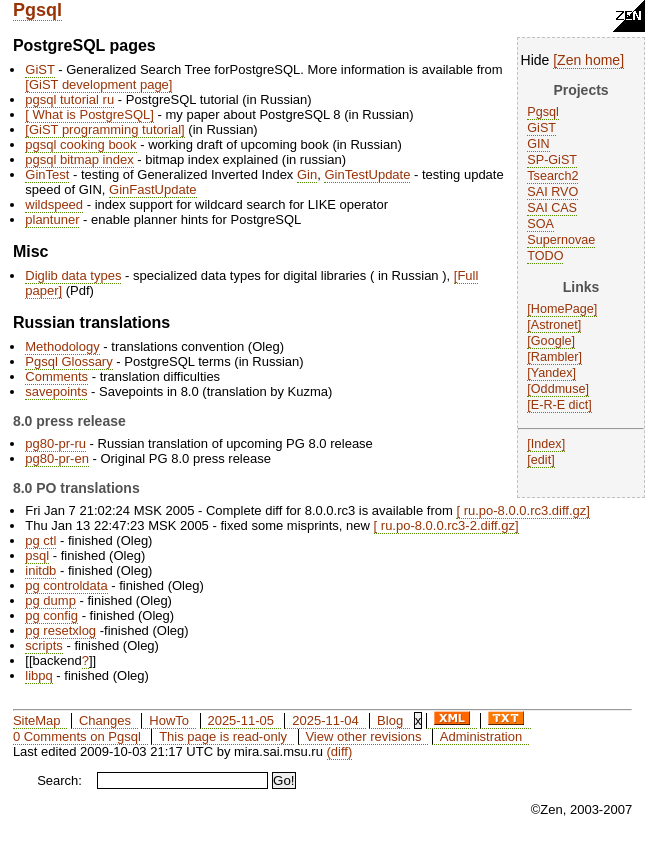 This screenshot has width=655, height=843. What do you see at coordinates (77, 736) in the screenshot?
I see `0 Comments on Pgsql` at bounding box center [77, 736].